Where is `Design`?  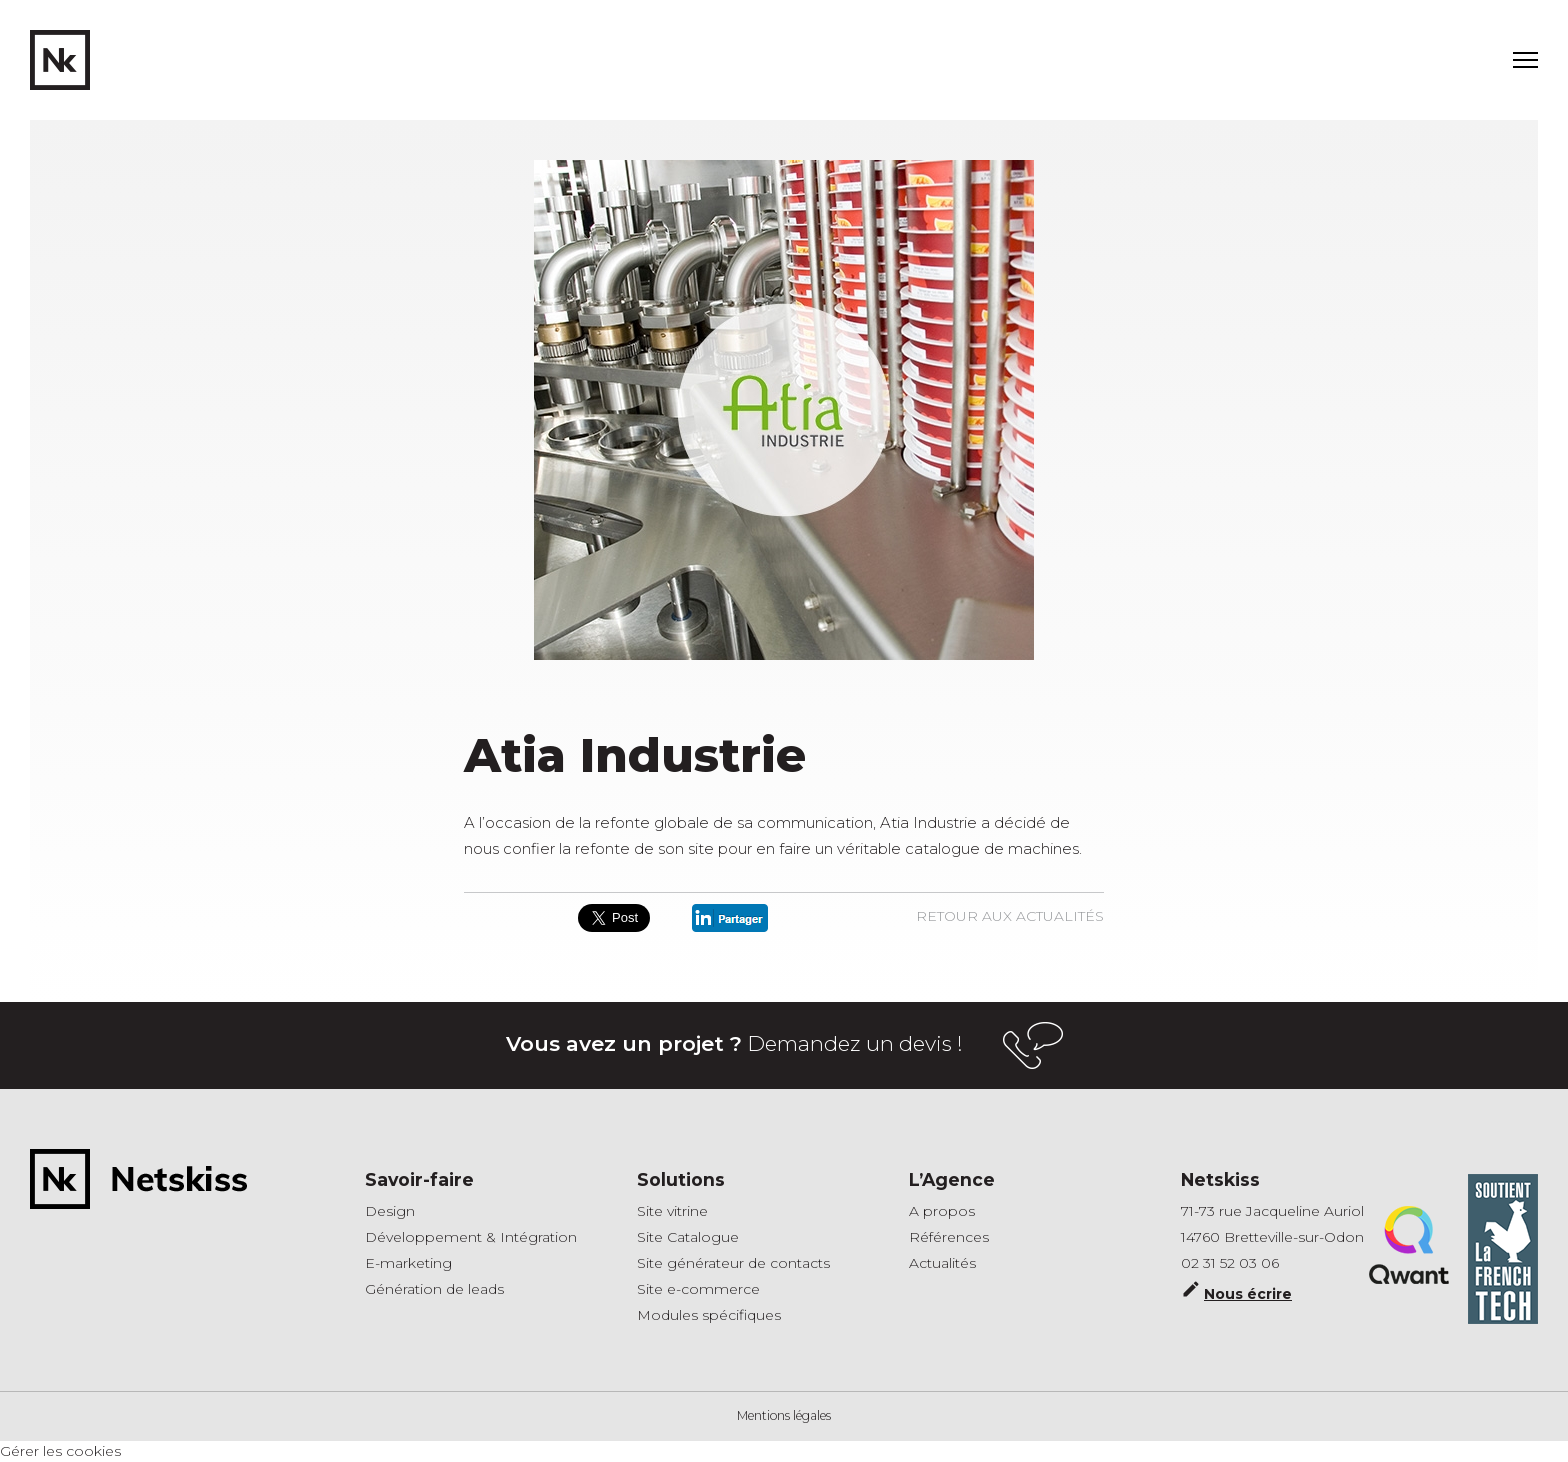 Design is located at coordinates (390, 1211).